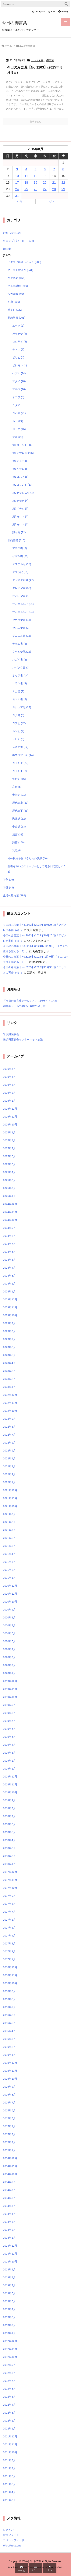  Describe the element at coordinates (9, 2213) in the screenshot. I see `2014年4月` at that location.